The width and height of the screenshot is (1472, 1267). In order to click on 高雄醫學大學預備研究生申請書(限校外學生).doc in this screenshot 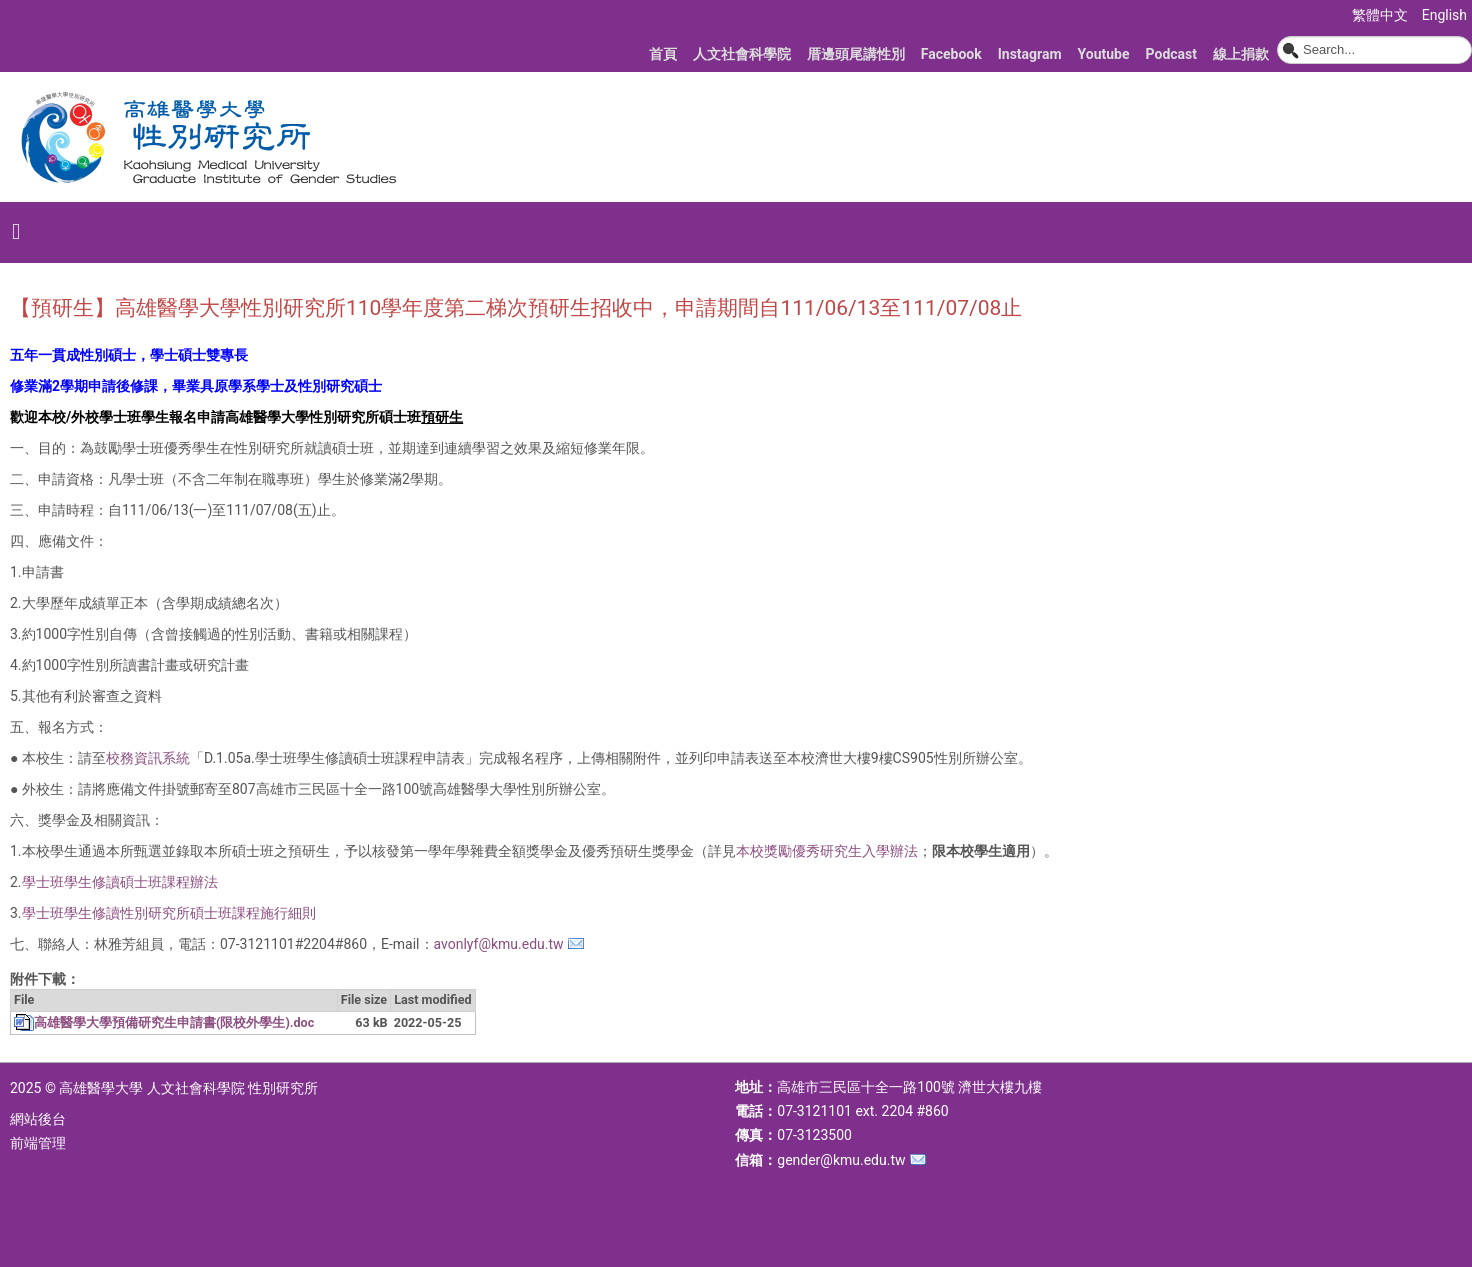, I will do `click(174, 1022)`.